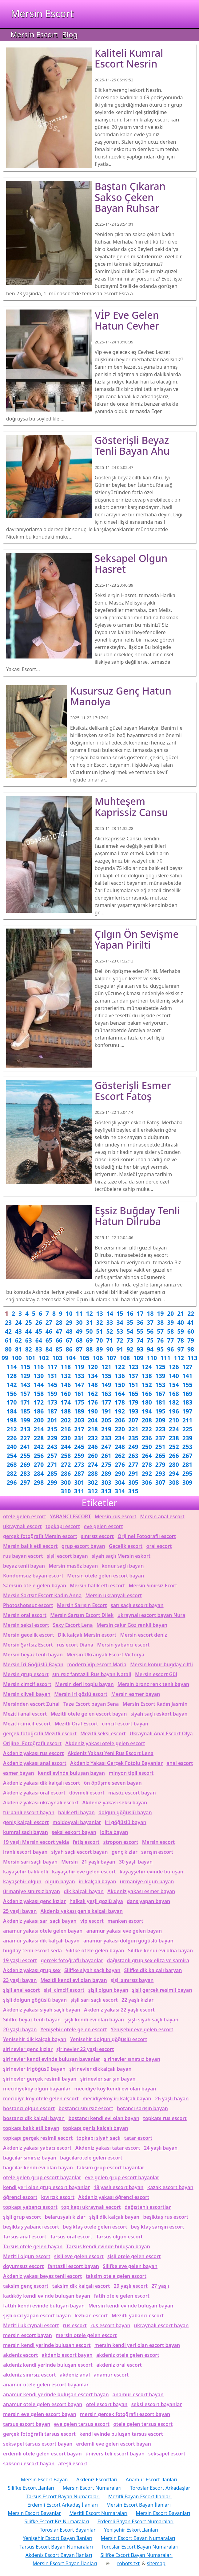  Describe the element at coordinates (28, 1331) in the screenshot. I see `44` at that location.